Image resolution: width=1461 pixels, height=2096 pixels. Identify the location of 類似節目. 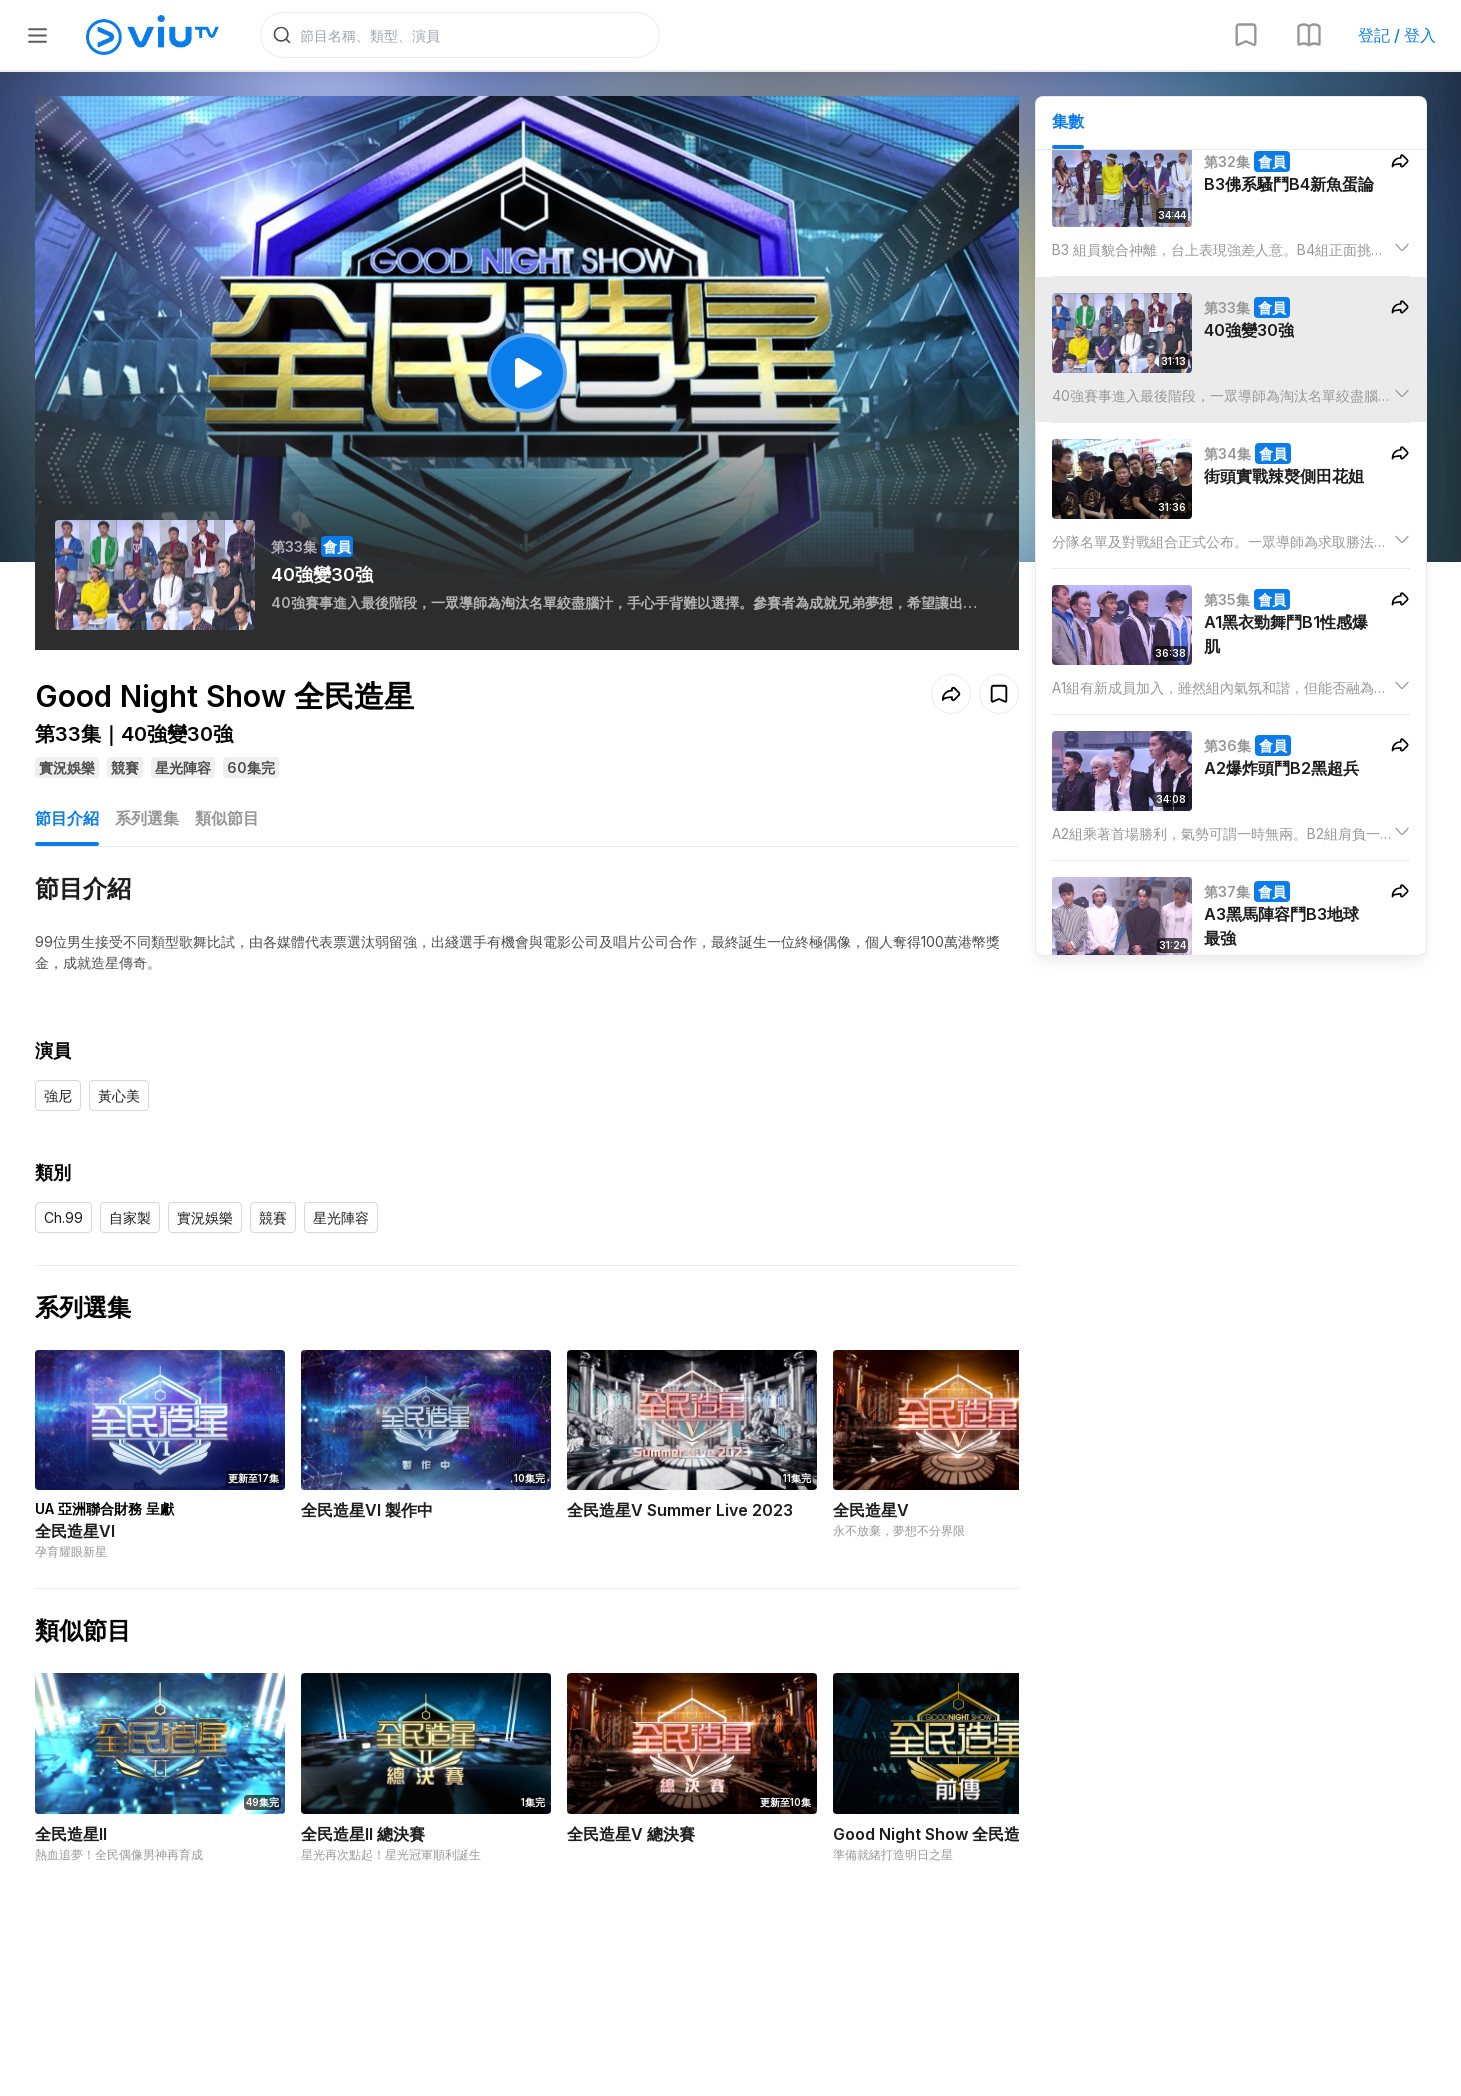
(227, 818).